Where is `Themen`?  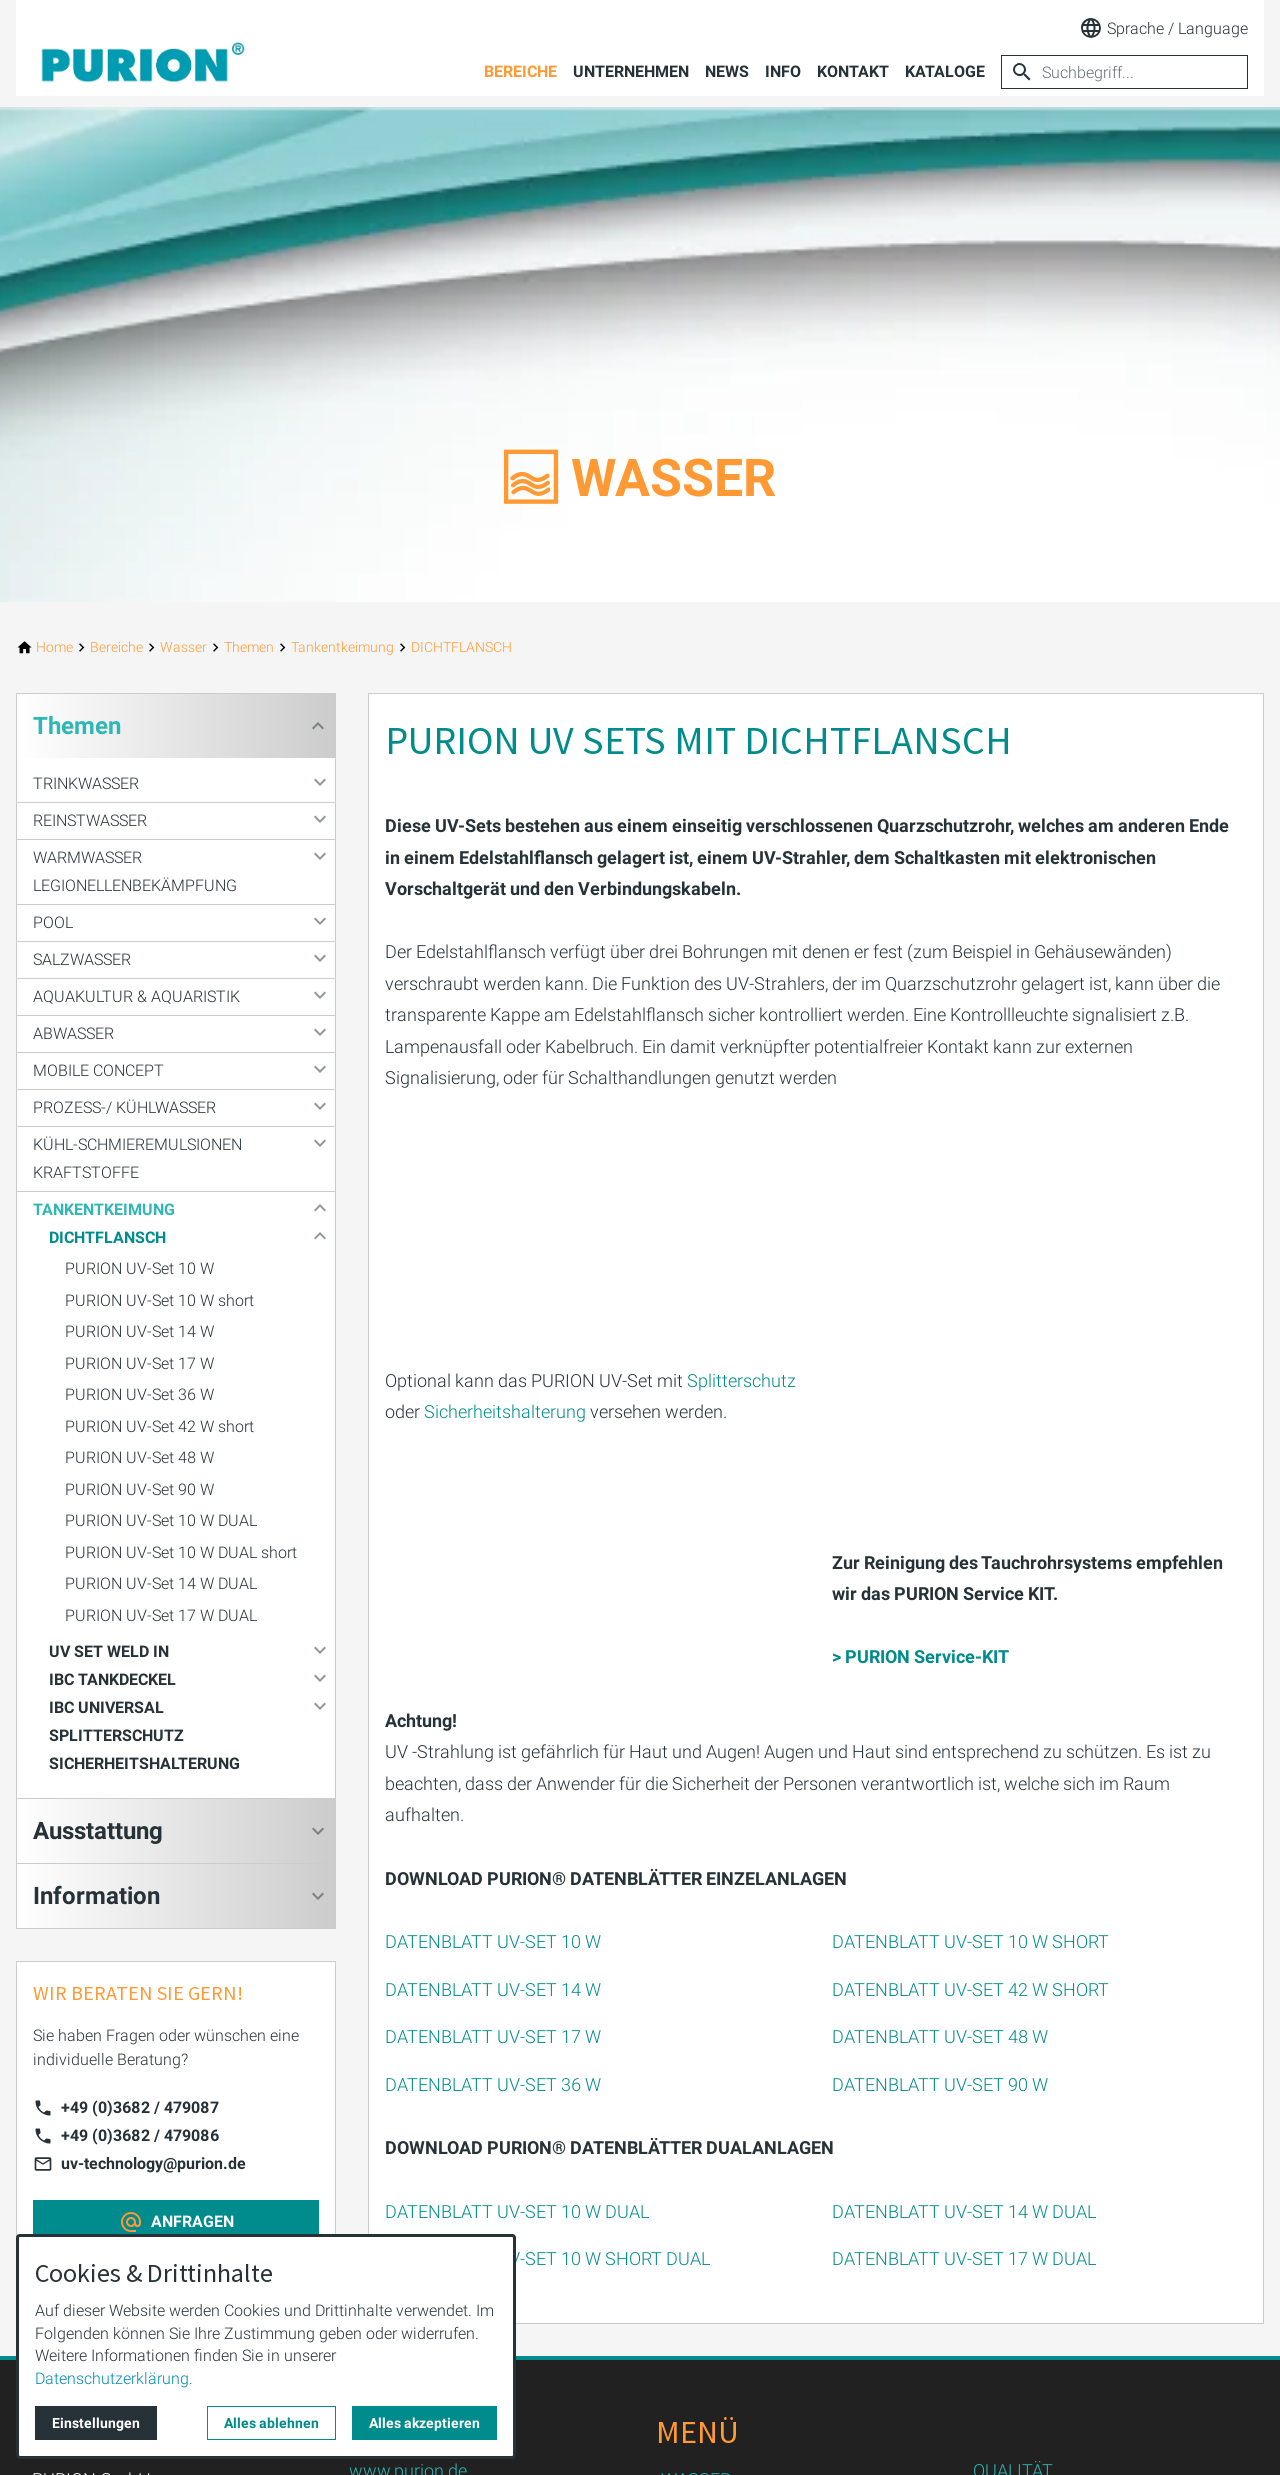 Themen is located at coordinates (77, 726).